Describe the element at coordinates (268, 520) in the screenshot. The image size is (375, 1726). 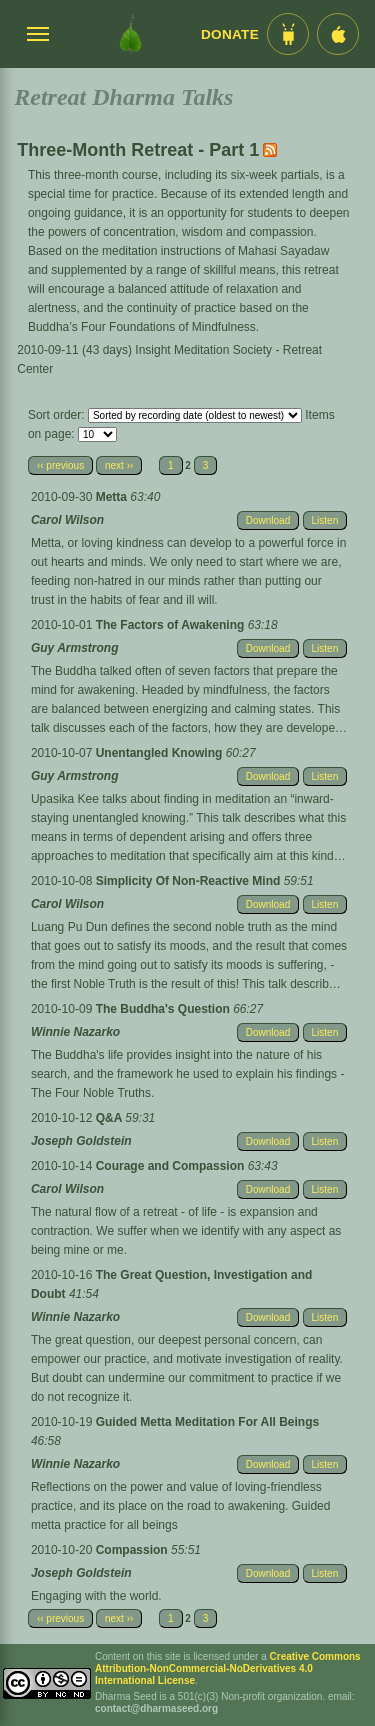
I see `Download` at that location.